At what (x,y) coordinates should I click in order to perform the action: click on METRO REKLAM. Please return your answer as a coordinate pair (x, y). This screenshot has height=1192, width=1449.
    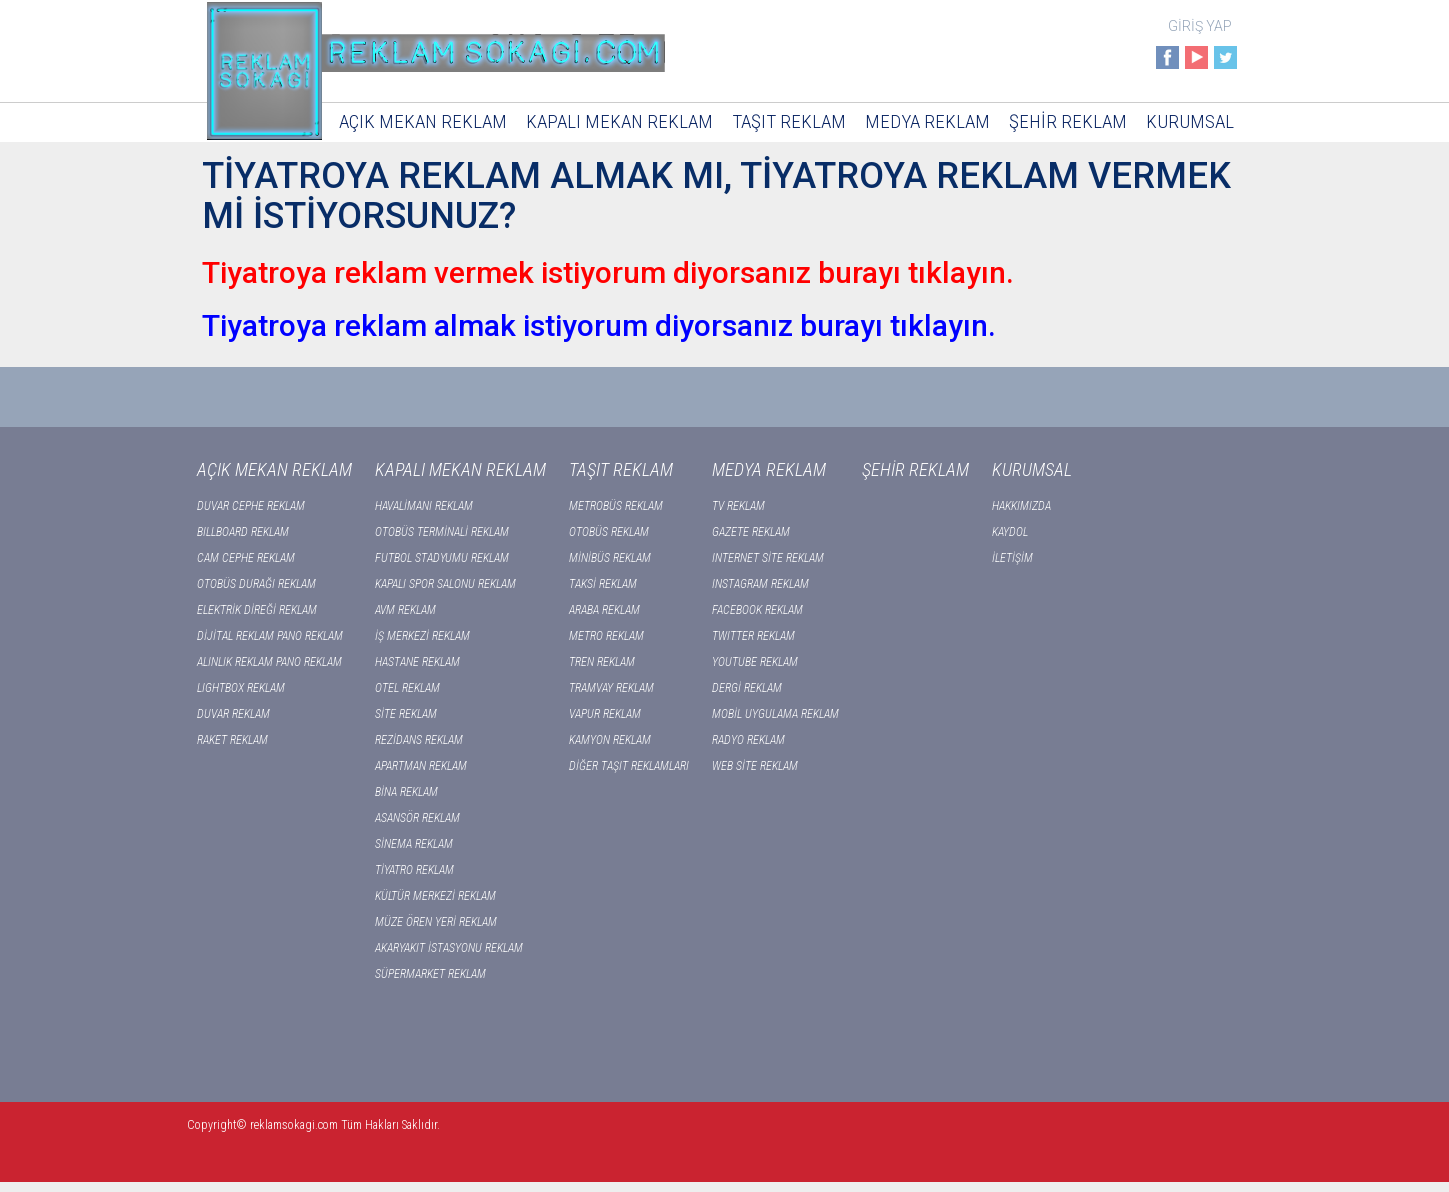
    Looking at the image, I should click on (606, 636).